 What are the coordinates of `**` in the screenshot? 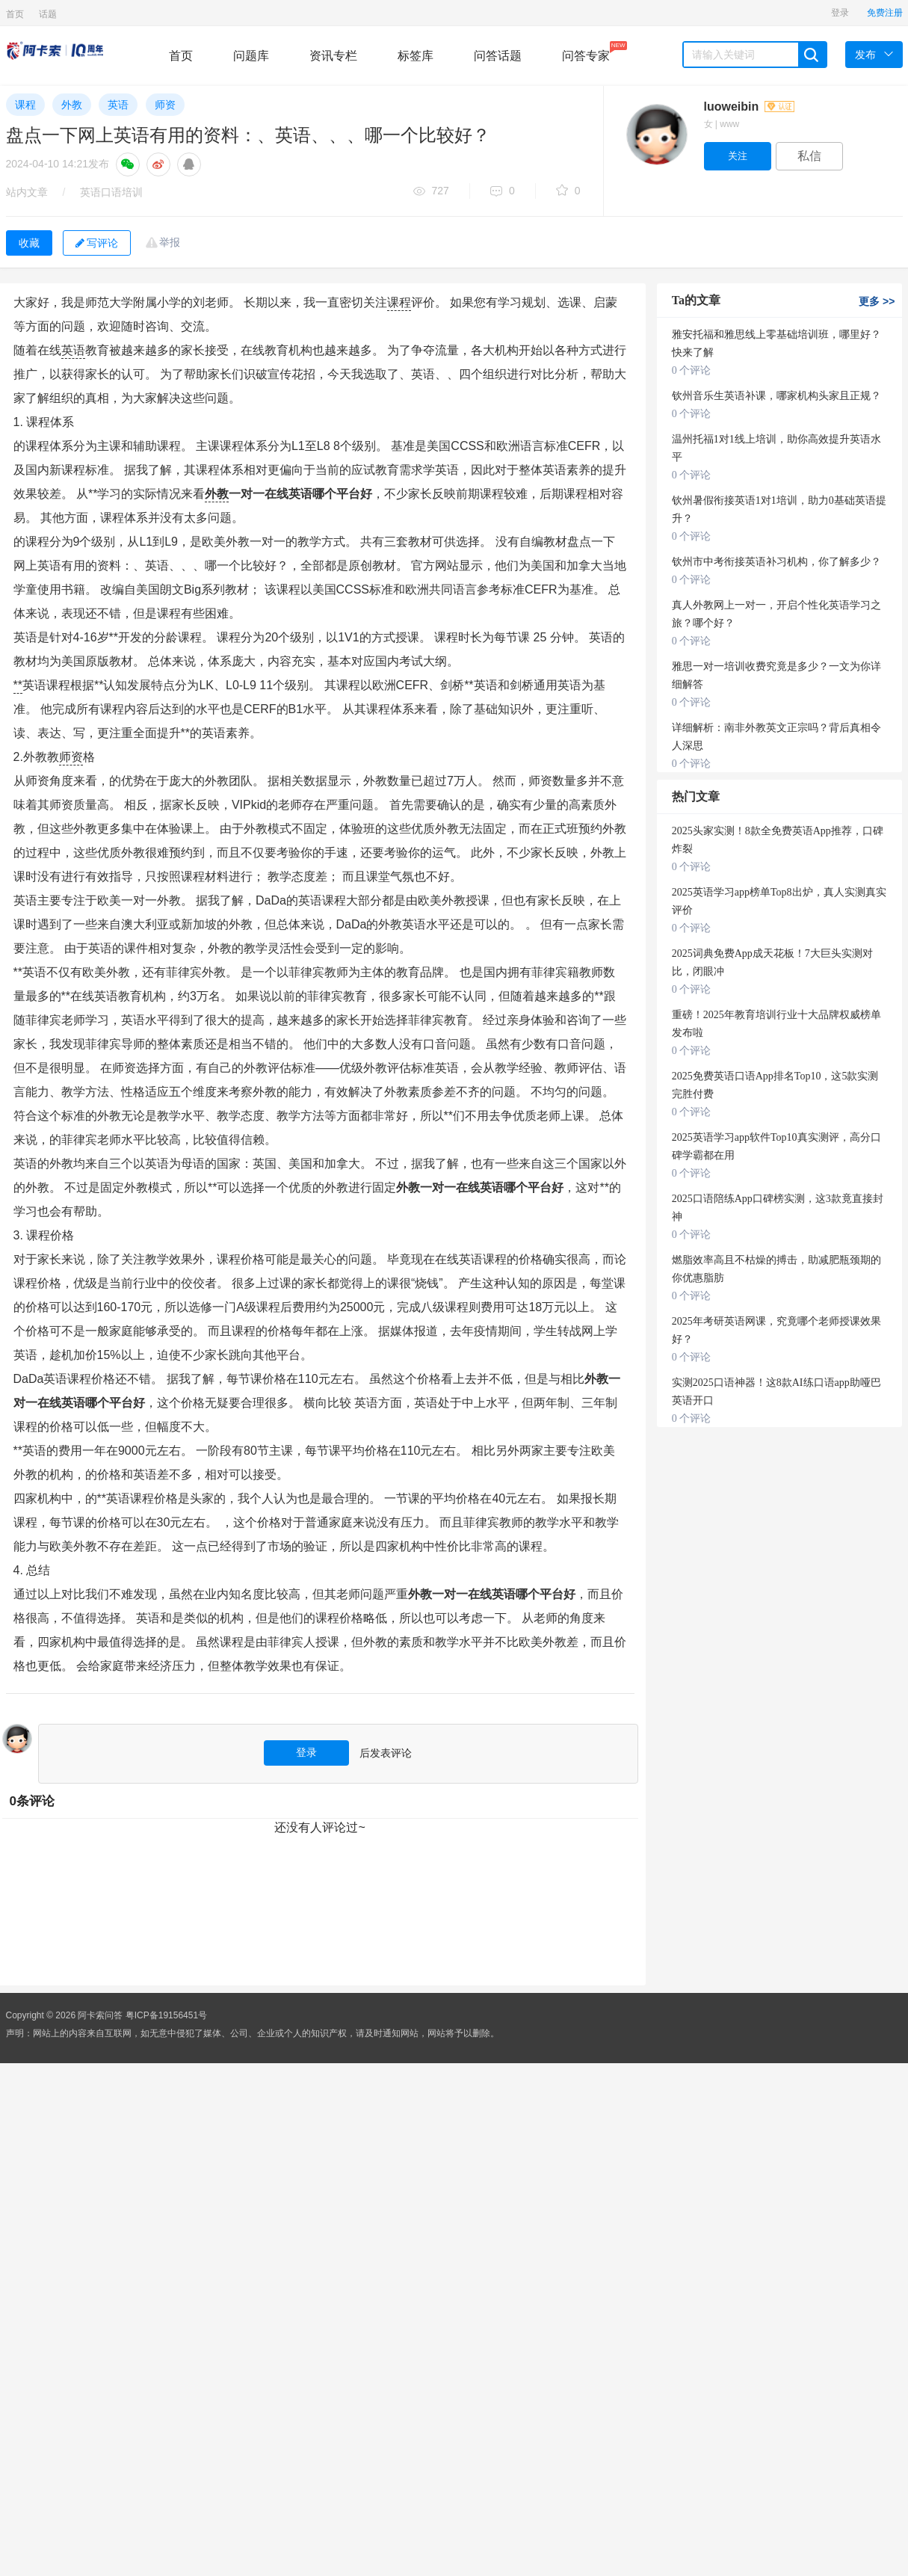 It's located at (17, 685).